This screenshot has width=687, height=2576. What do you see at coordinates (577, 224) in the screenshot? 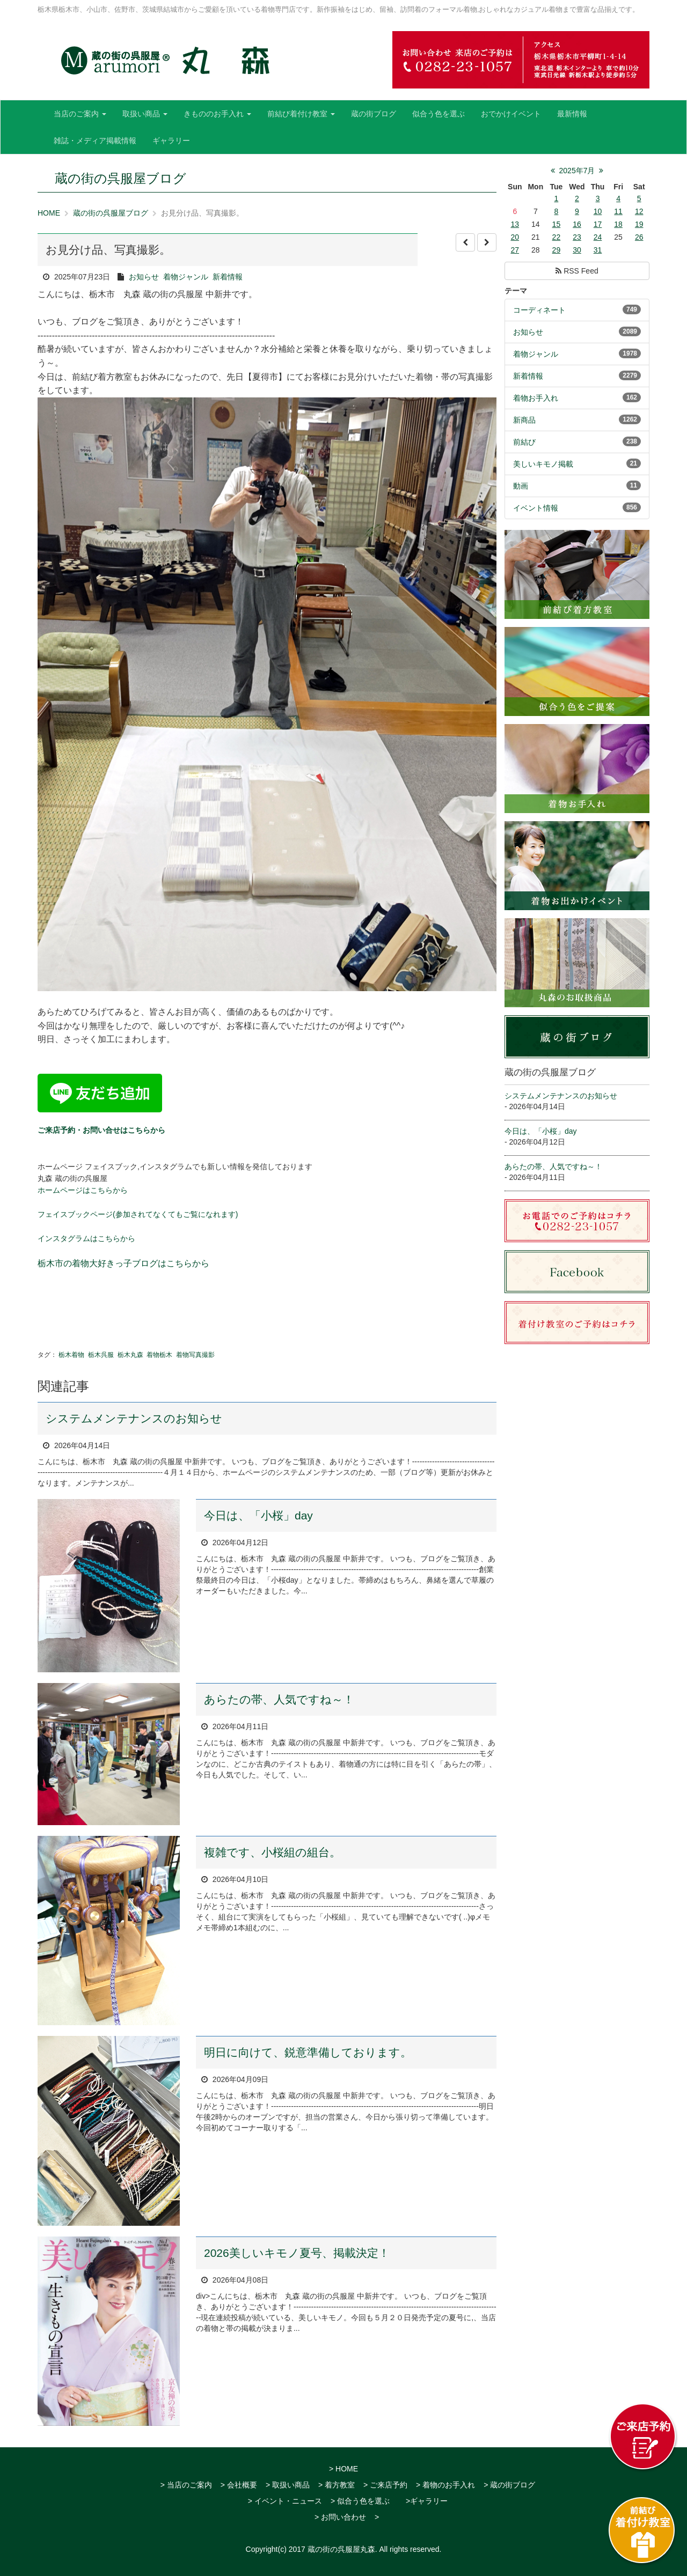
I see `16` at bounding box center [577, 224].